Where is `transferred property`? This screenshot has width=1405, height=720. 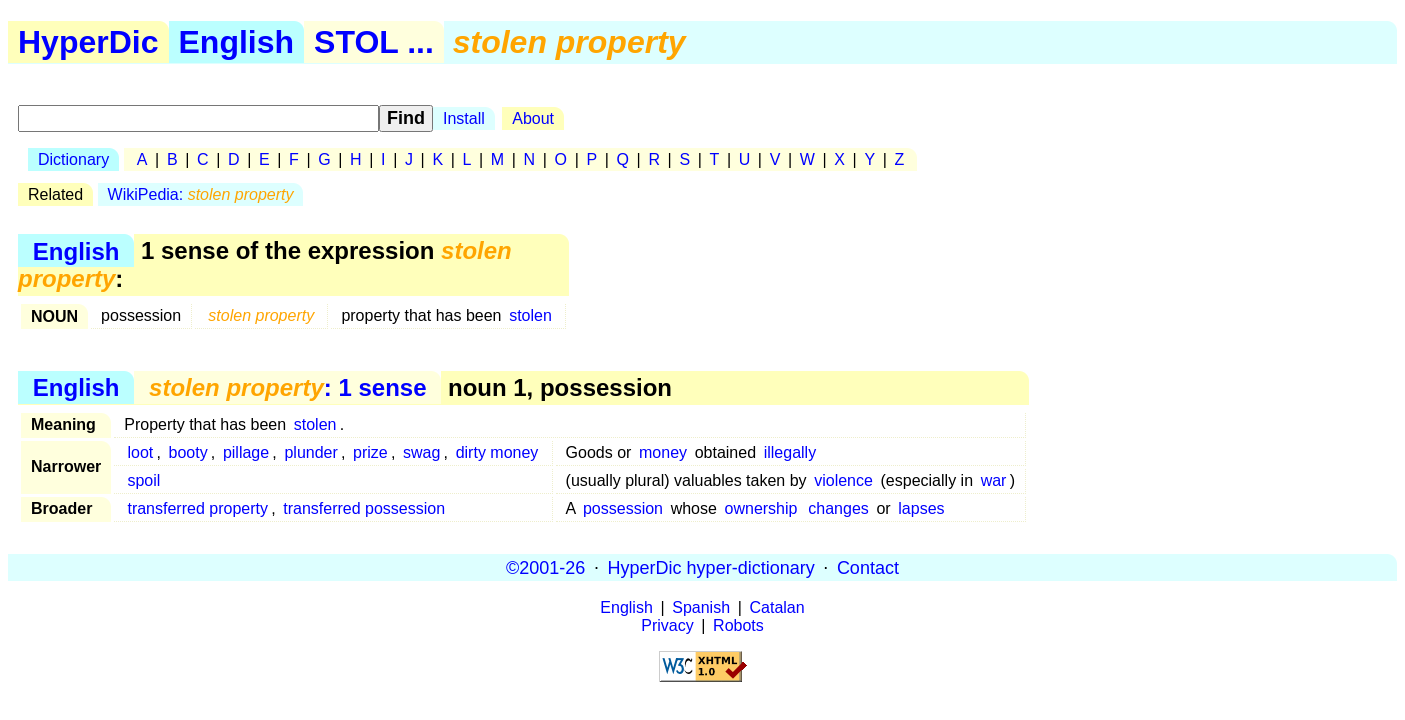 transferred property is located at coordinates (197, 508).